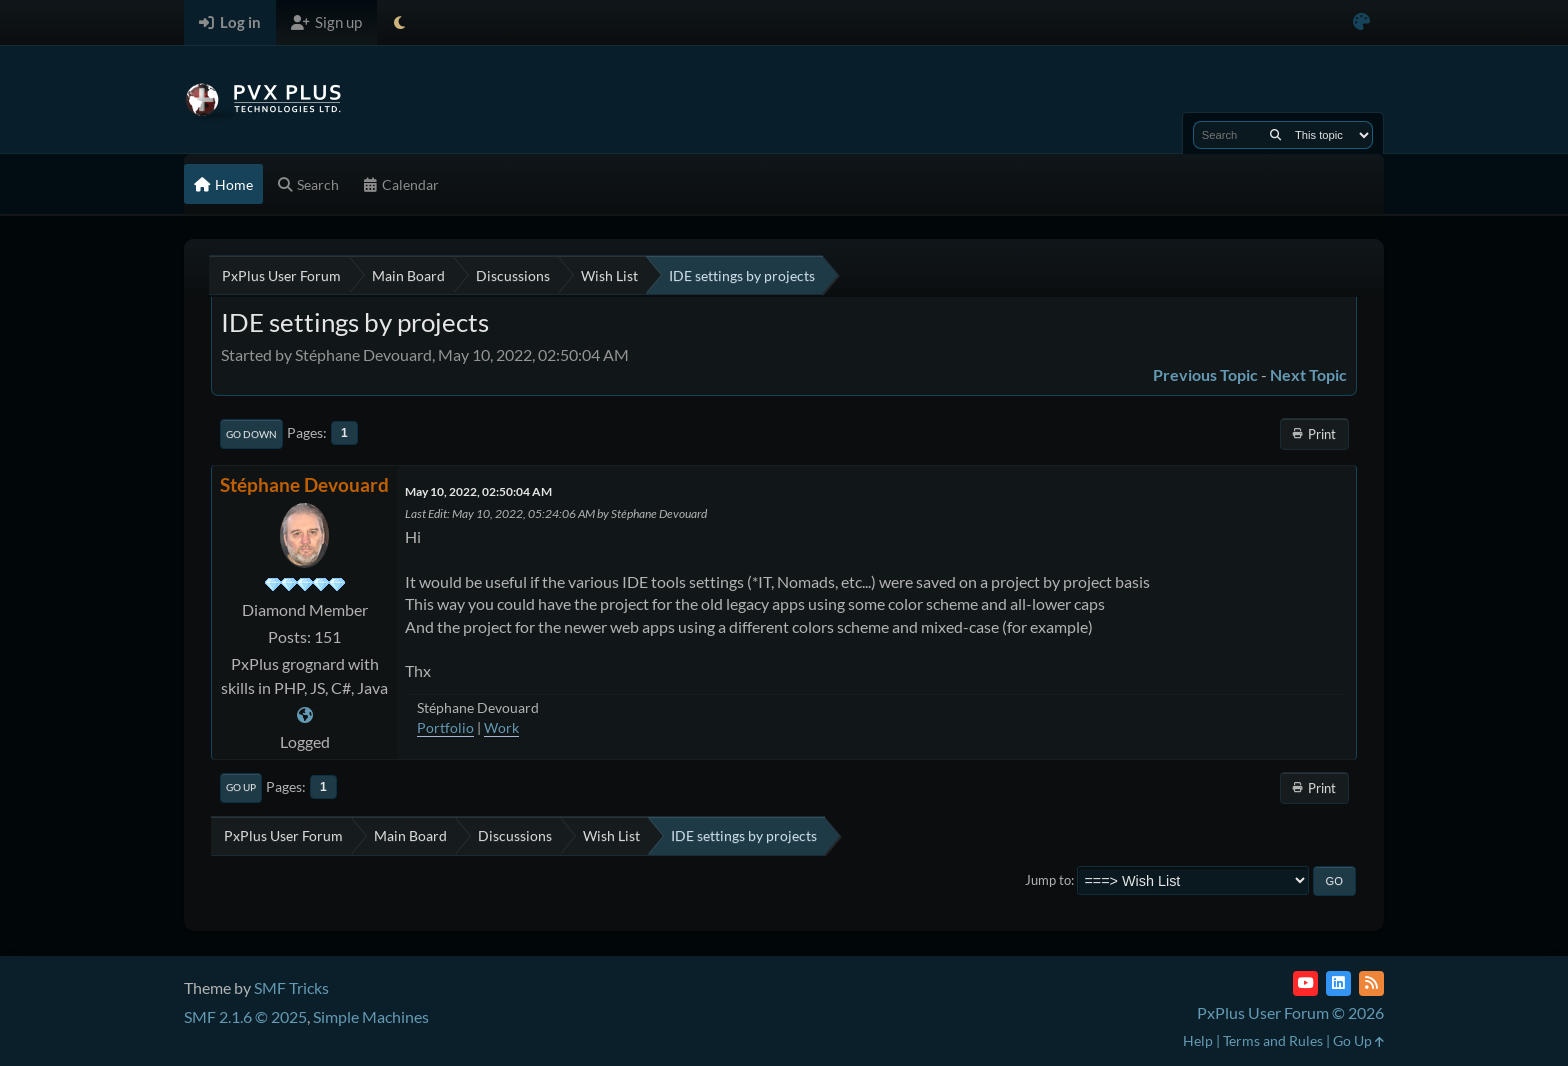  What do you see at coordinates (501, 727) in the screenshot?
I see `Work` at bounding box center [501, 727].